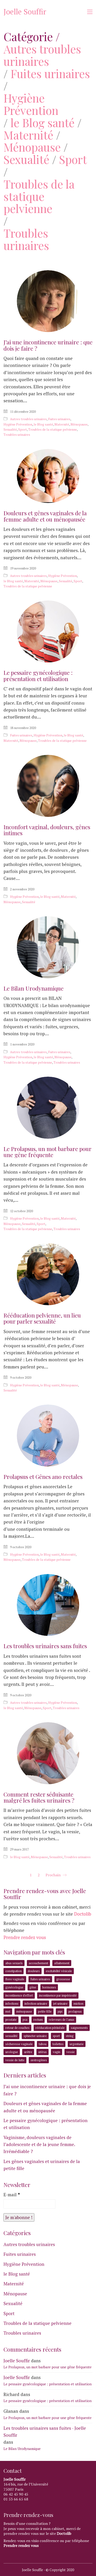  What do you see at coordinates (75, 2011) in the screenshot?
I see `prolapsus [prolapsus (6 éléments)]` at bounding box center [75, 2011].